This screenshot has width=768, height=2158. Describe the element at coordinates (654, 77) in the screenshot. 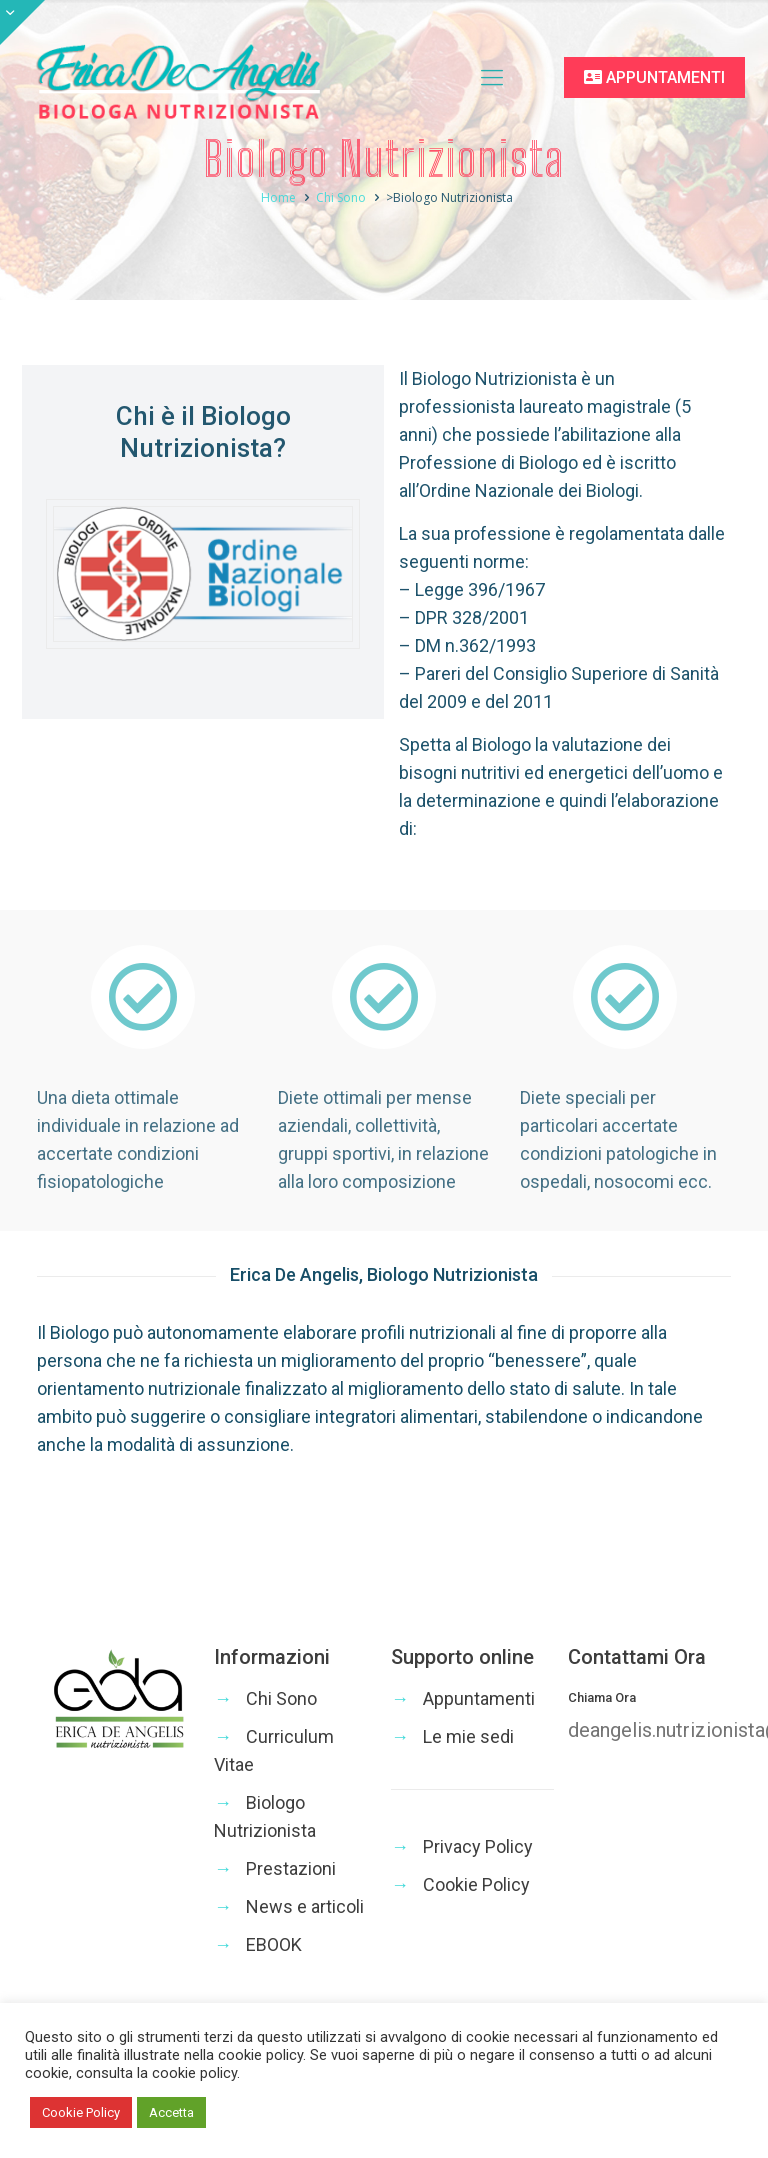

I see `APPUNTAMENTI` at that location.